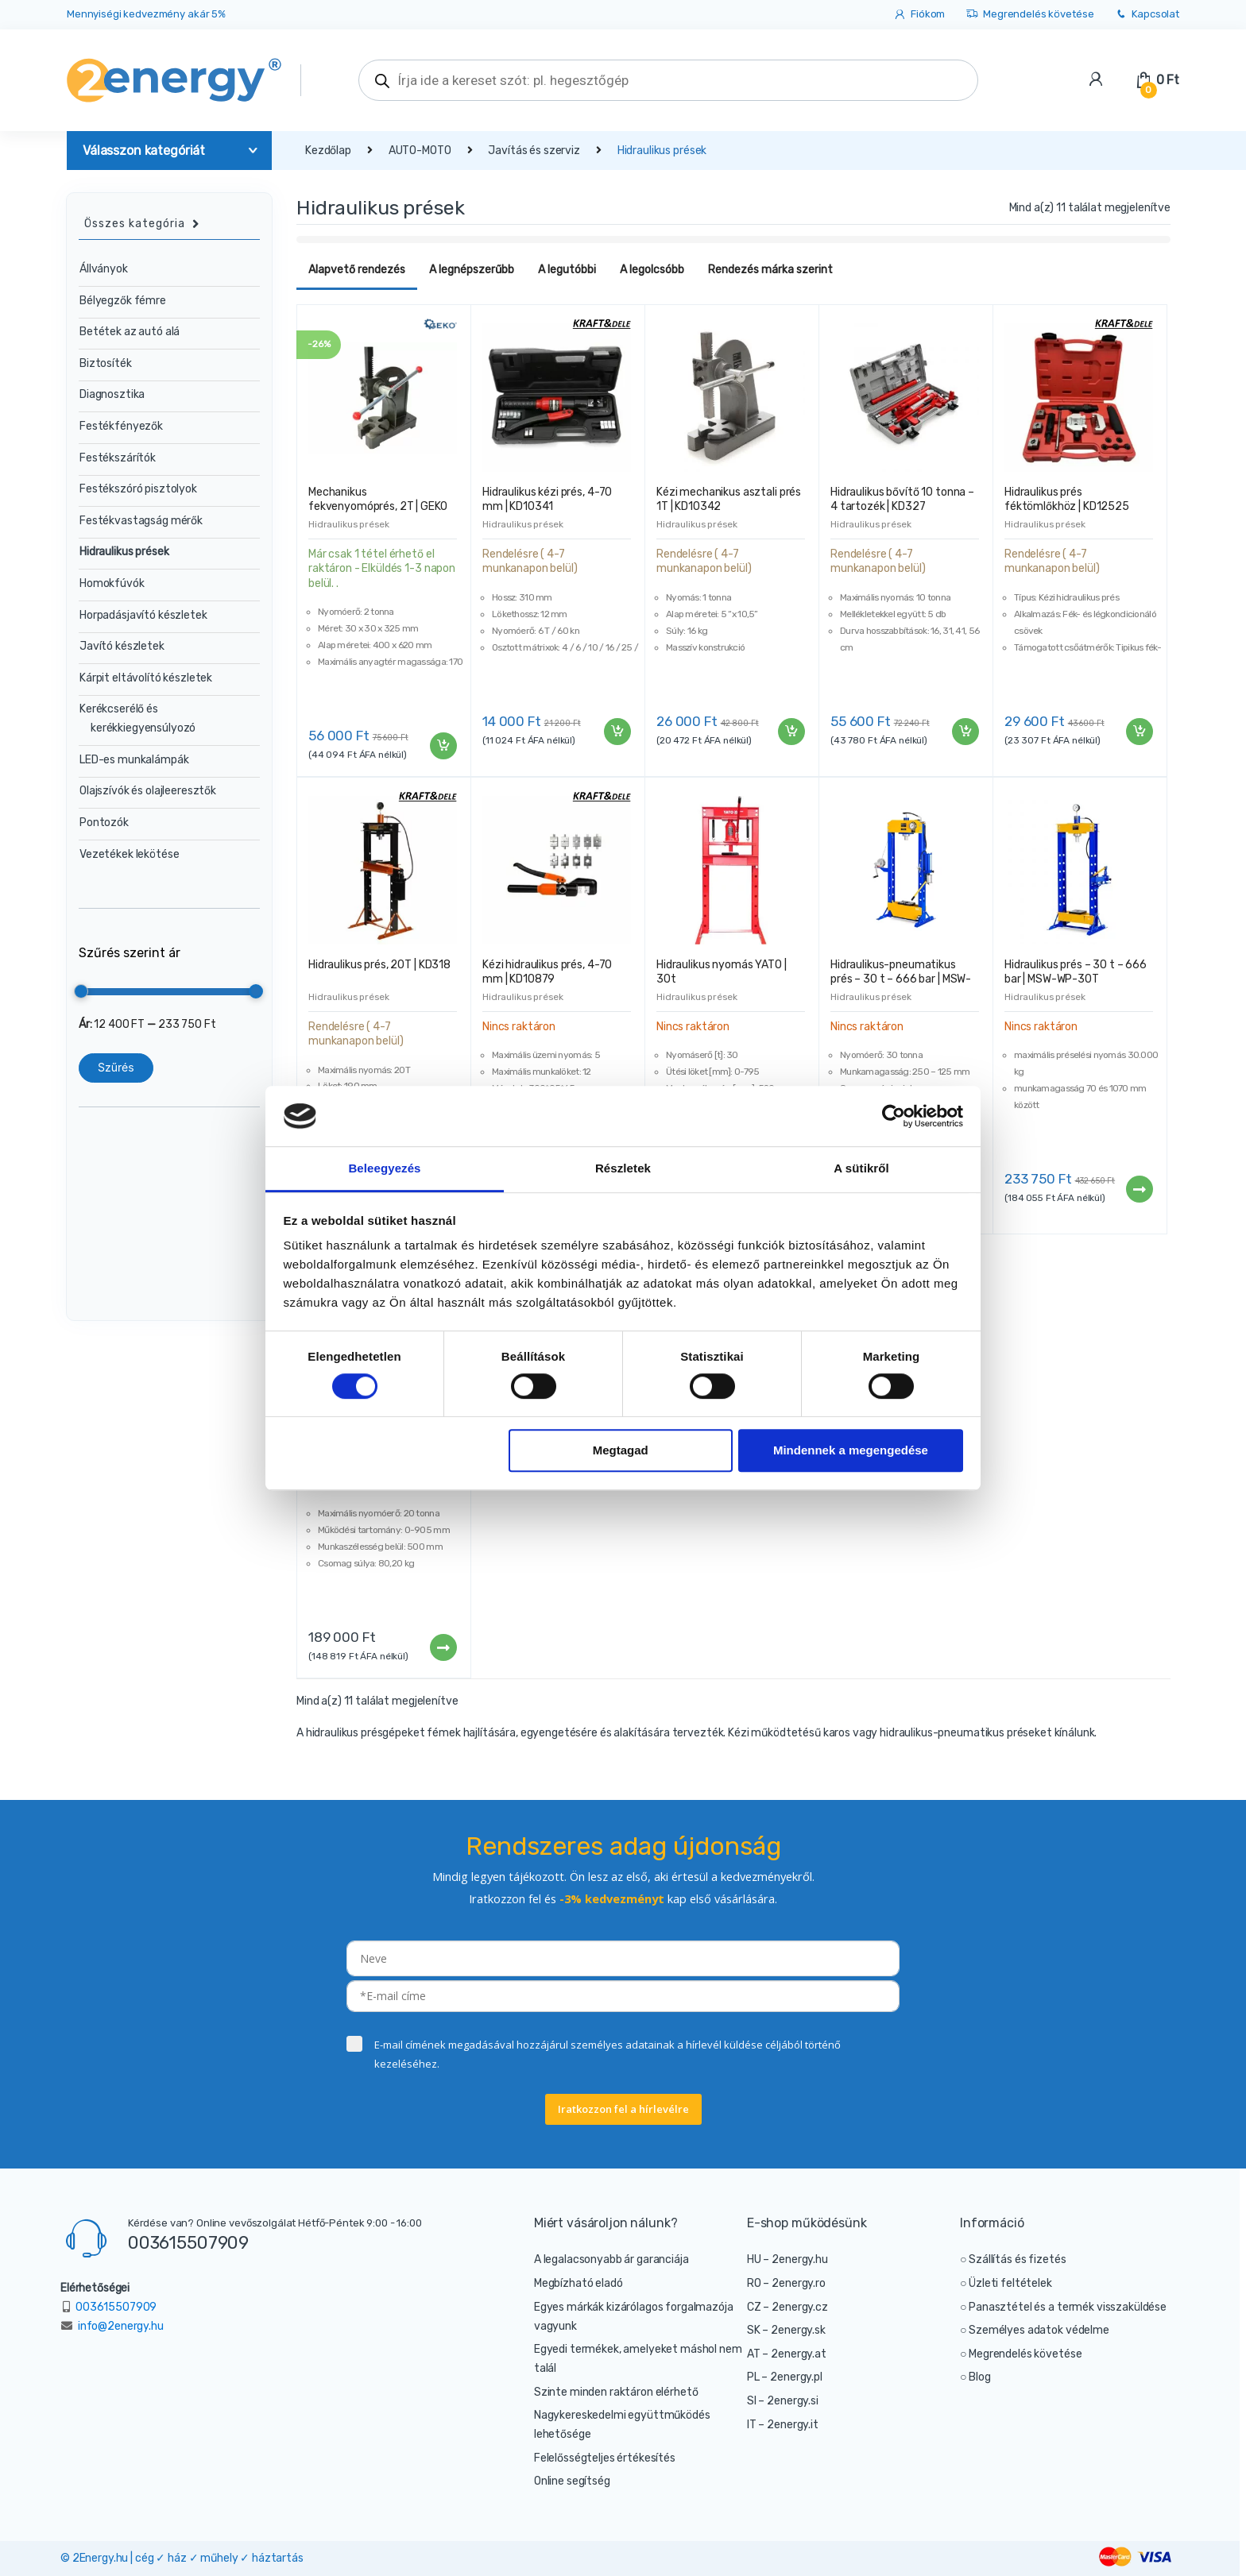  Describe the element at coordinates (787, 2307) in the screenshot. I see `CZ – 2energy.cz` at that location.